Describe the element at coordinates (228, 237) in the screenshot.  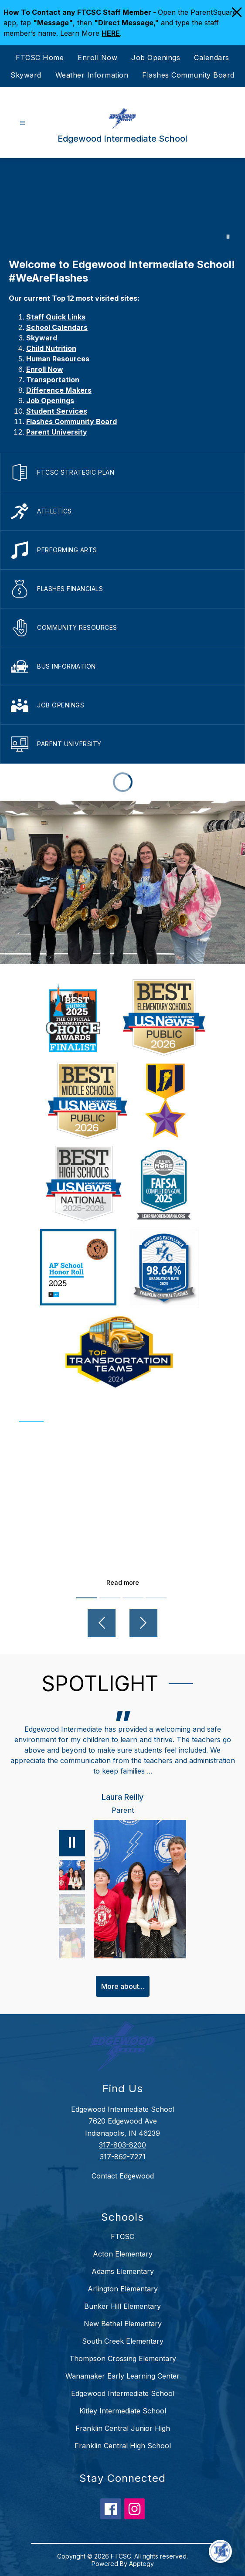
I see `[Pause Gallery]` at that location.